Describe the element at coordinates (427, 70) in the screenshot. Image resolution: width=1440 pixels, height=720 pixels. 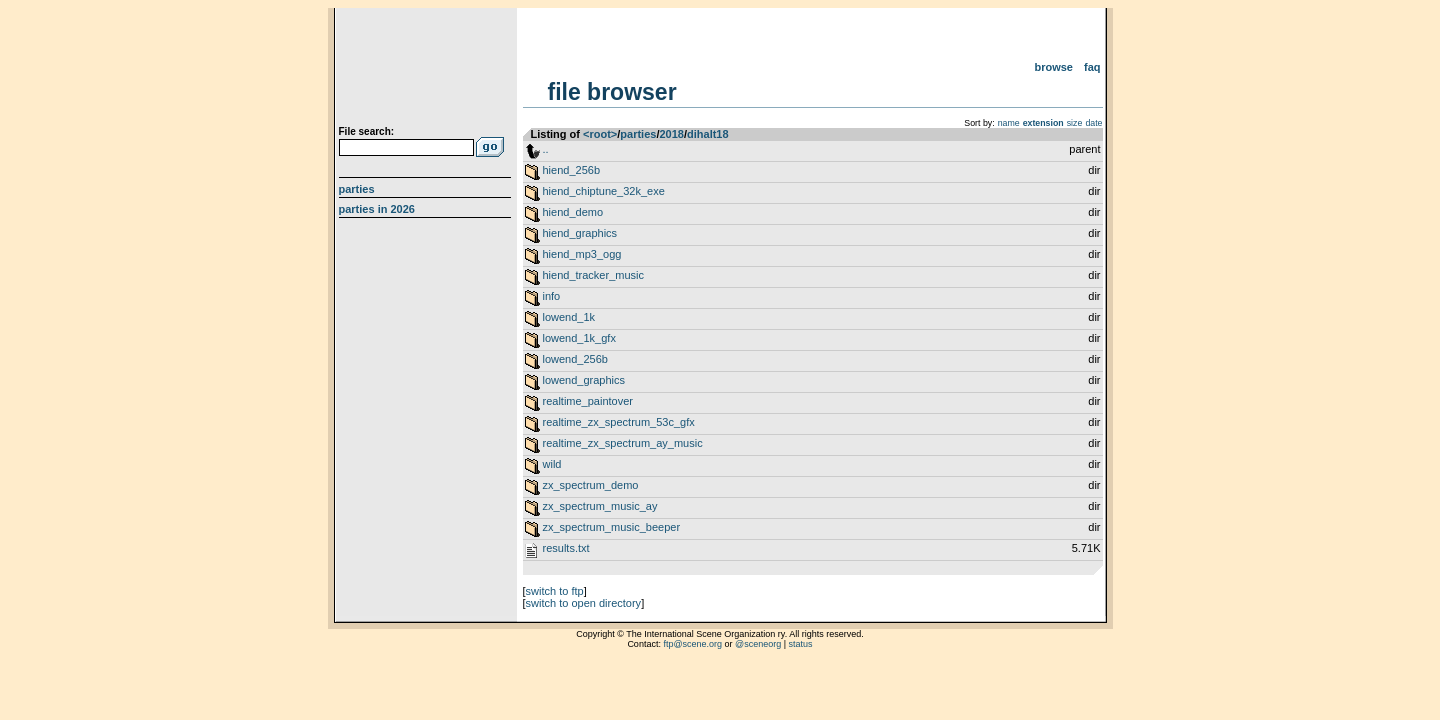
I see `scene.org File Archive` at that location.